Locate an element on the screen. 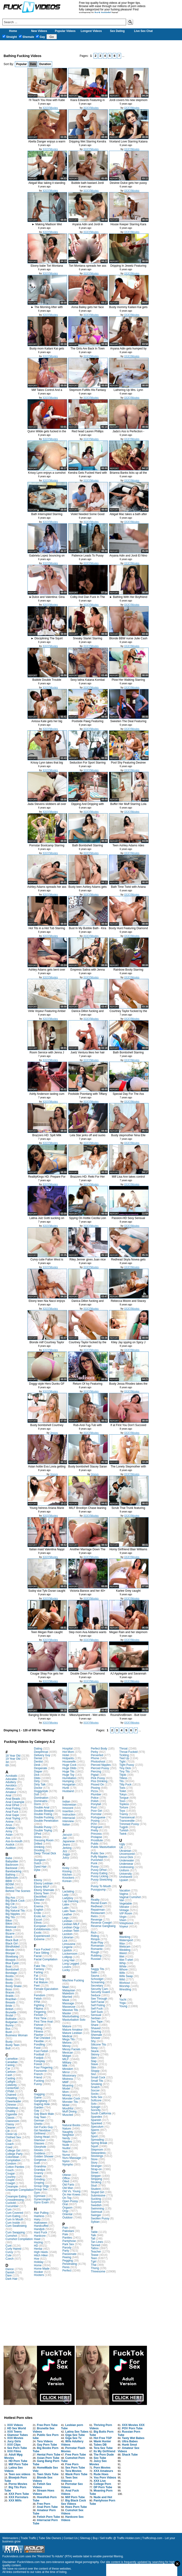  Trade Traffic is located at coordinates (28, 2538).